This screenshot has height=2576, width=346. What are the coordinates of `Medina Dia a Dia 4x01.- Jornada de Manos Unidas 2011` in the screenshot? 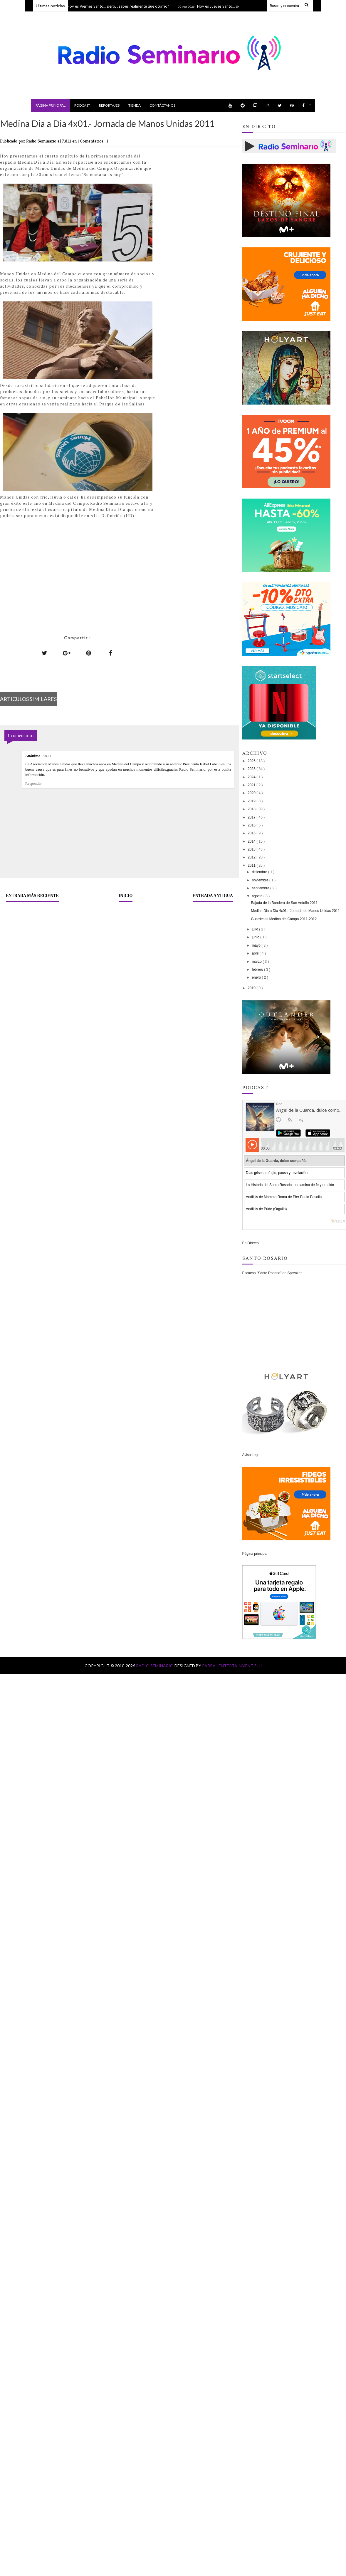 It's located at (295, 911).